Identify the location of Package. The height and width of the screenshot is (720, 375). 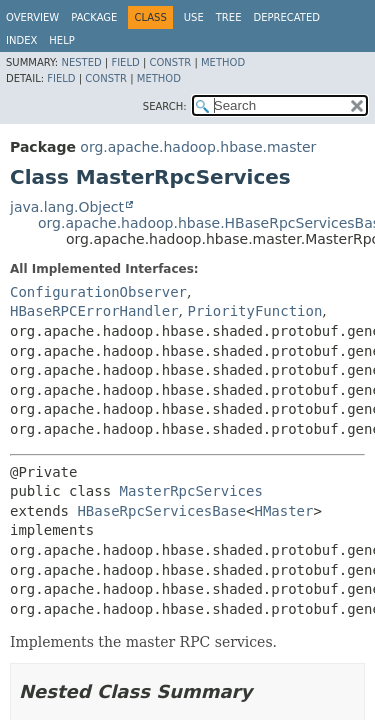
(94, 17).